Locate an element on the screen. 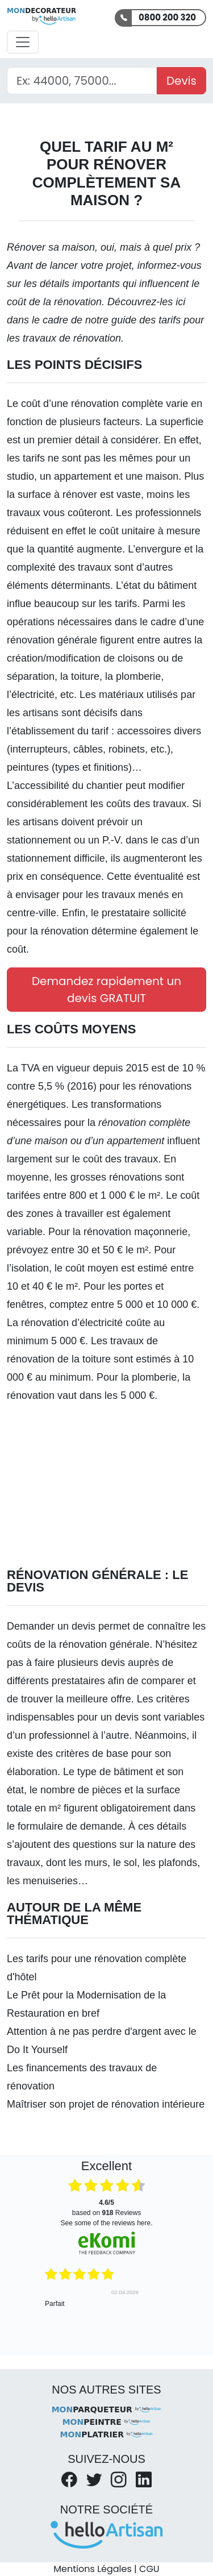  Demandez rapidement un devis GRATUIT is located at coordinates (106, 989).